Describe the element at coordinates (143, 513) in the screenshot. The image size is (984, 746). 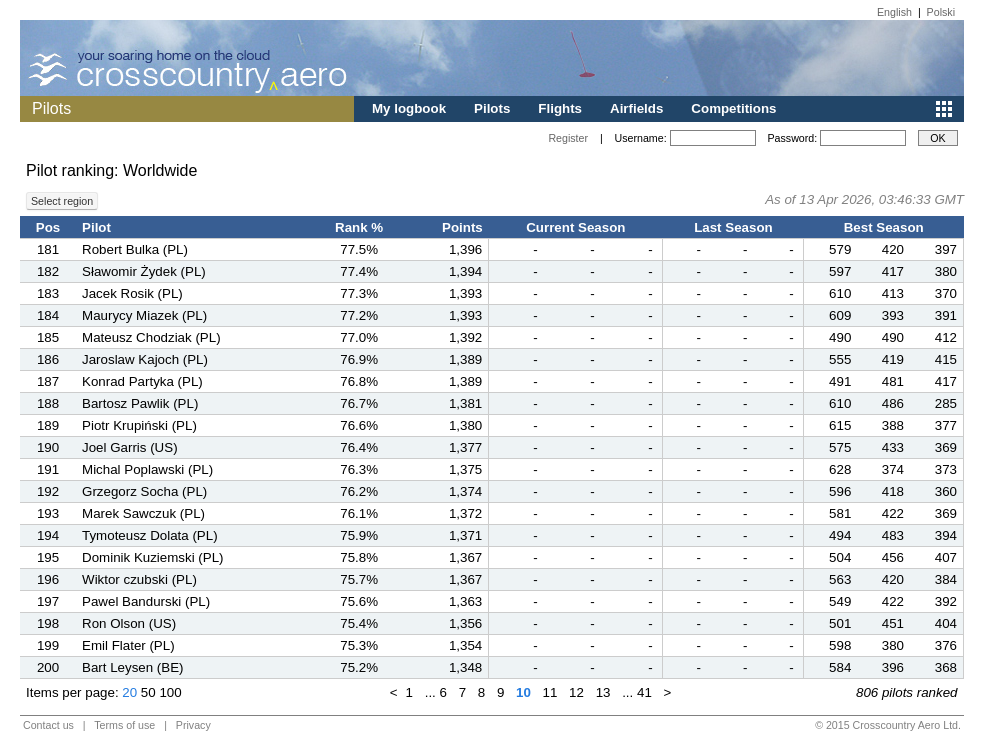
I see `Marek Sawczuk (PL)` at that location.